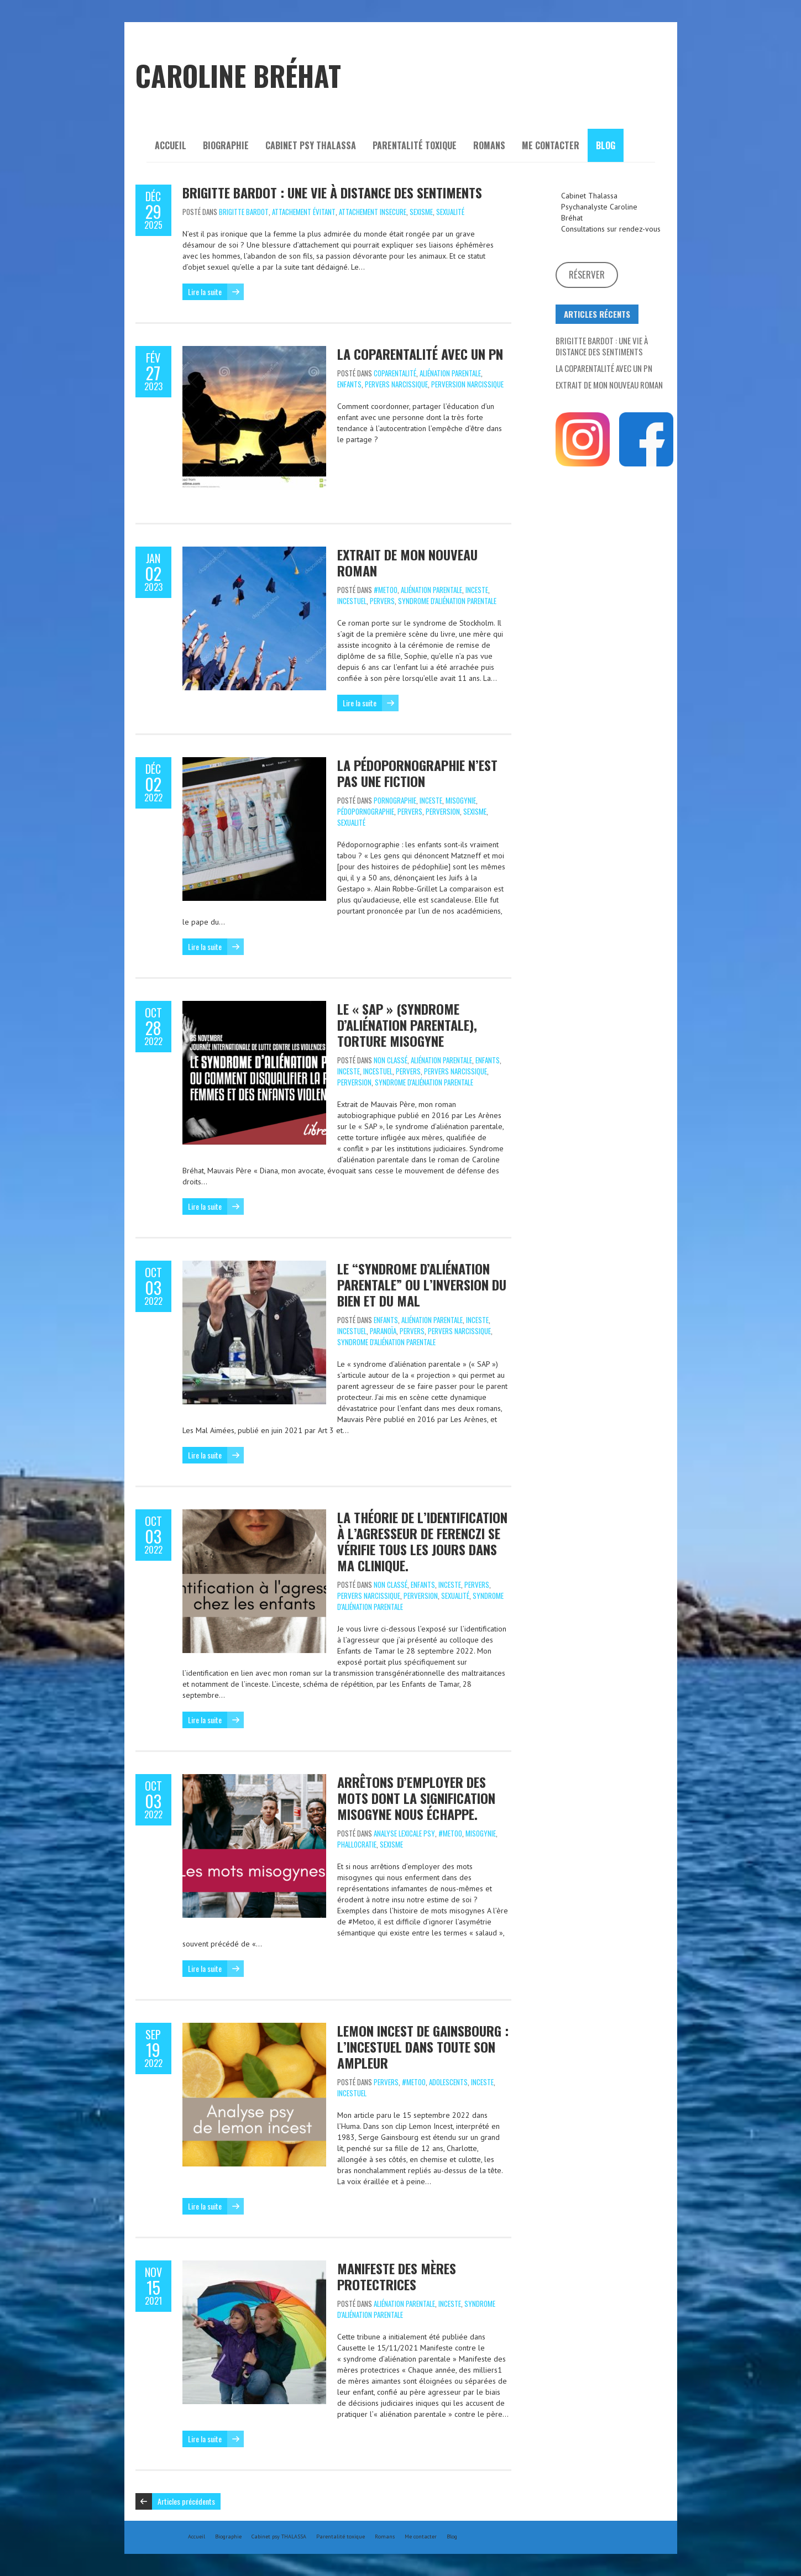  I want to click on Sexualité, so click(450, 211).